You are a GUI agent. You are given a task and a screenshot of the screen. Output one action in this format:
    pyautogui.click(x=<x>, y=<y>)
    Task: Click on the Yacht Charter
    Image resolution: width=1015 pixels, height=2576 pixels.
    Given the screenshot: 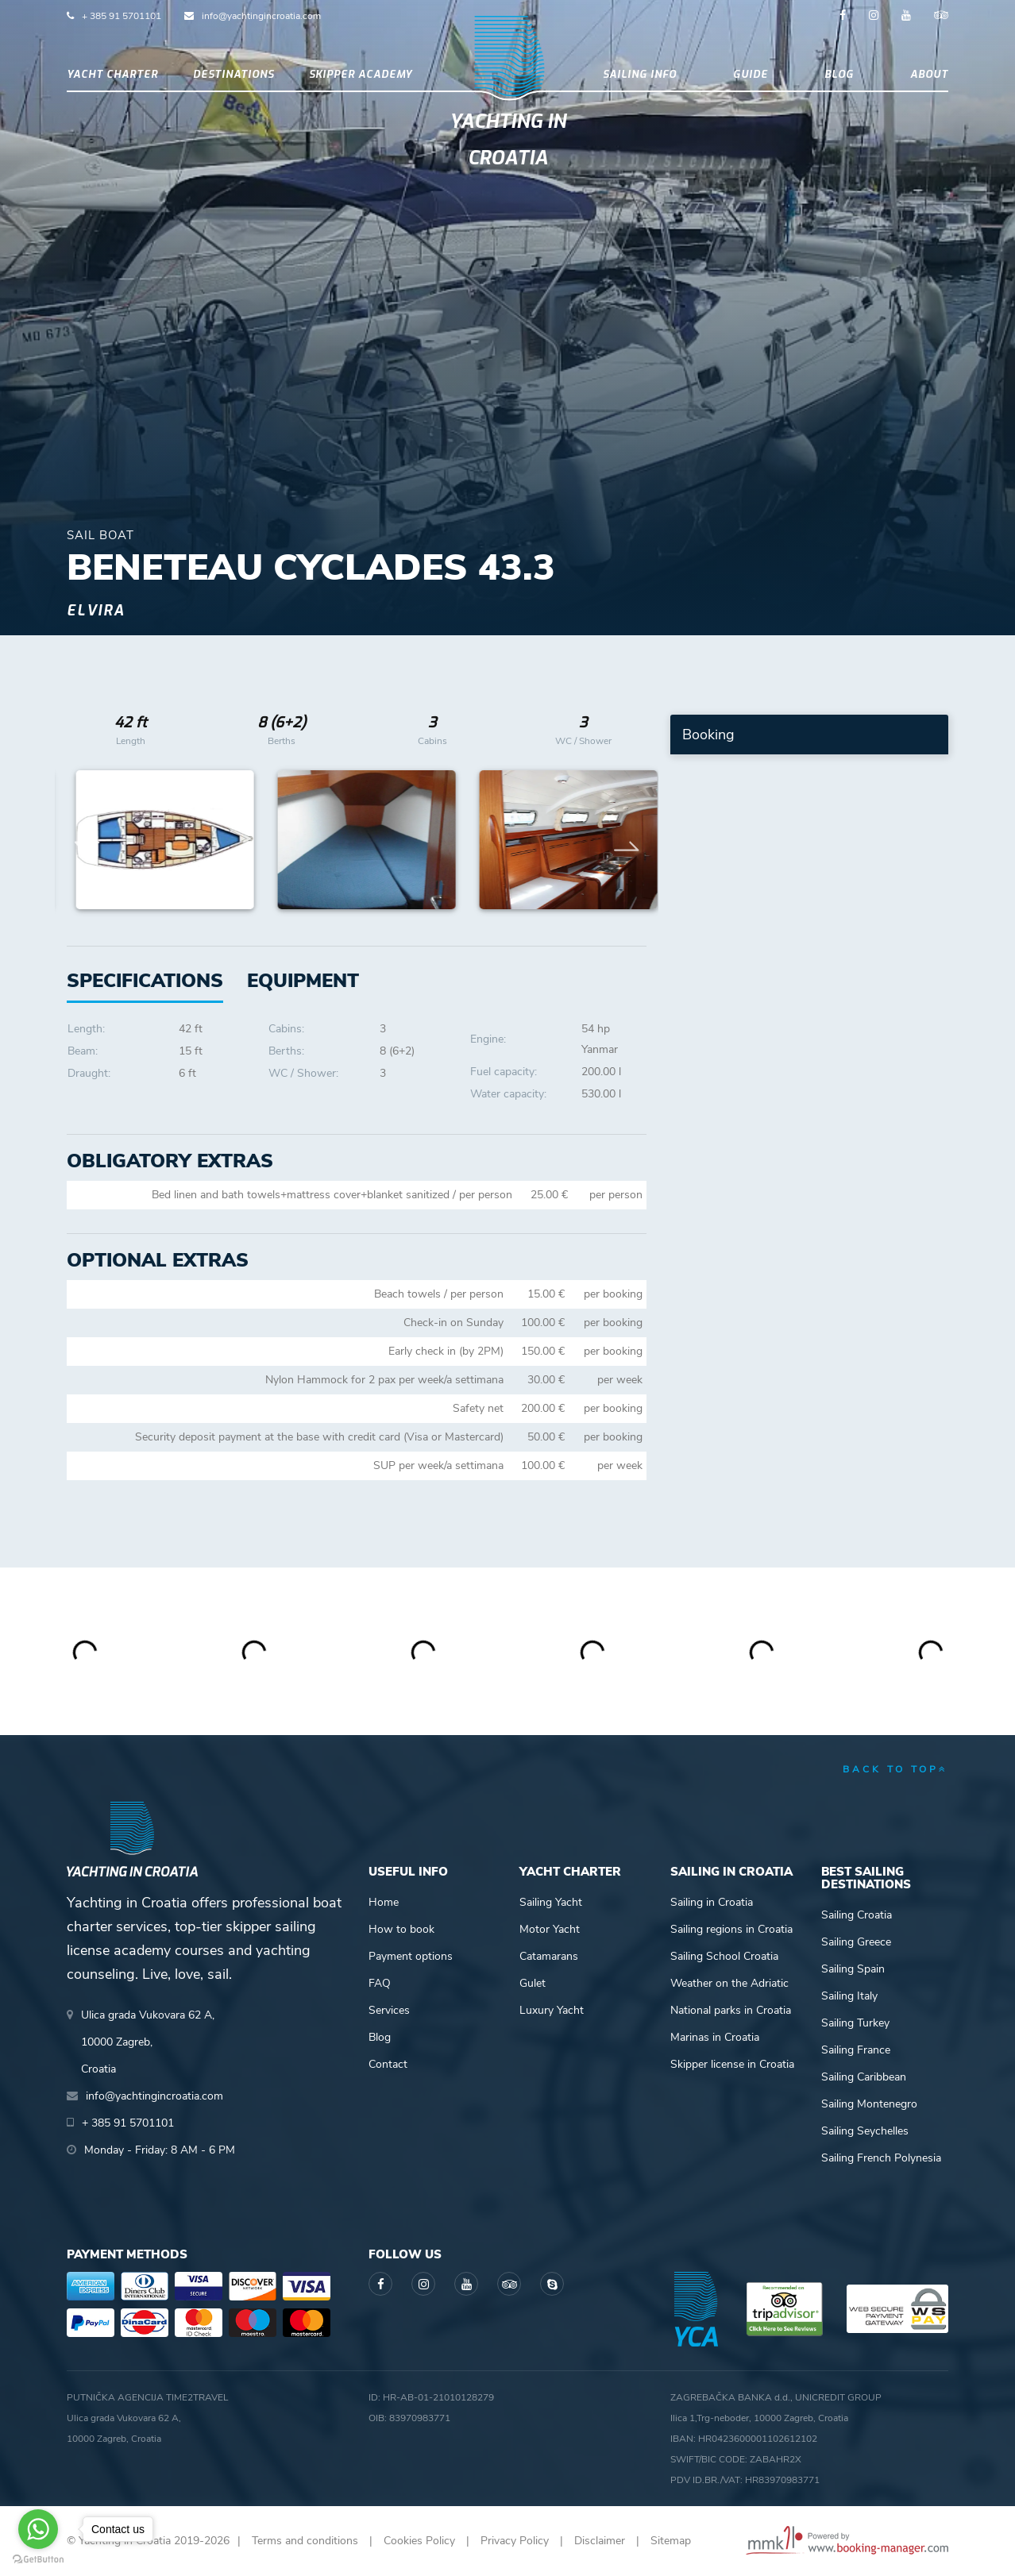 What is the action you would take?
    pyautogui.click(x=112, y=74)
    